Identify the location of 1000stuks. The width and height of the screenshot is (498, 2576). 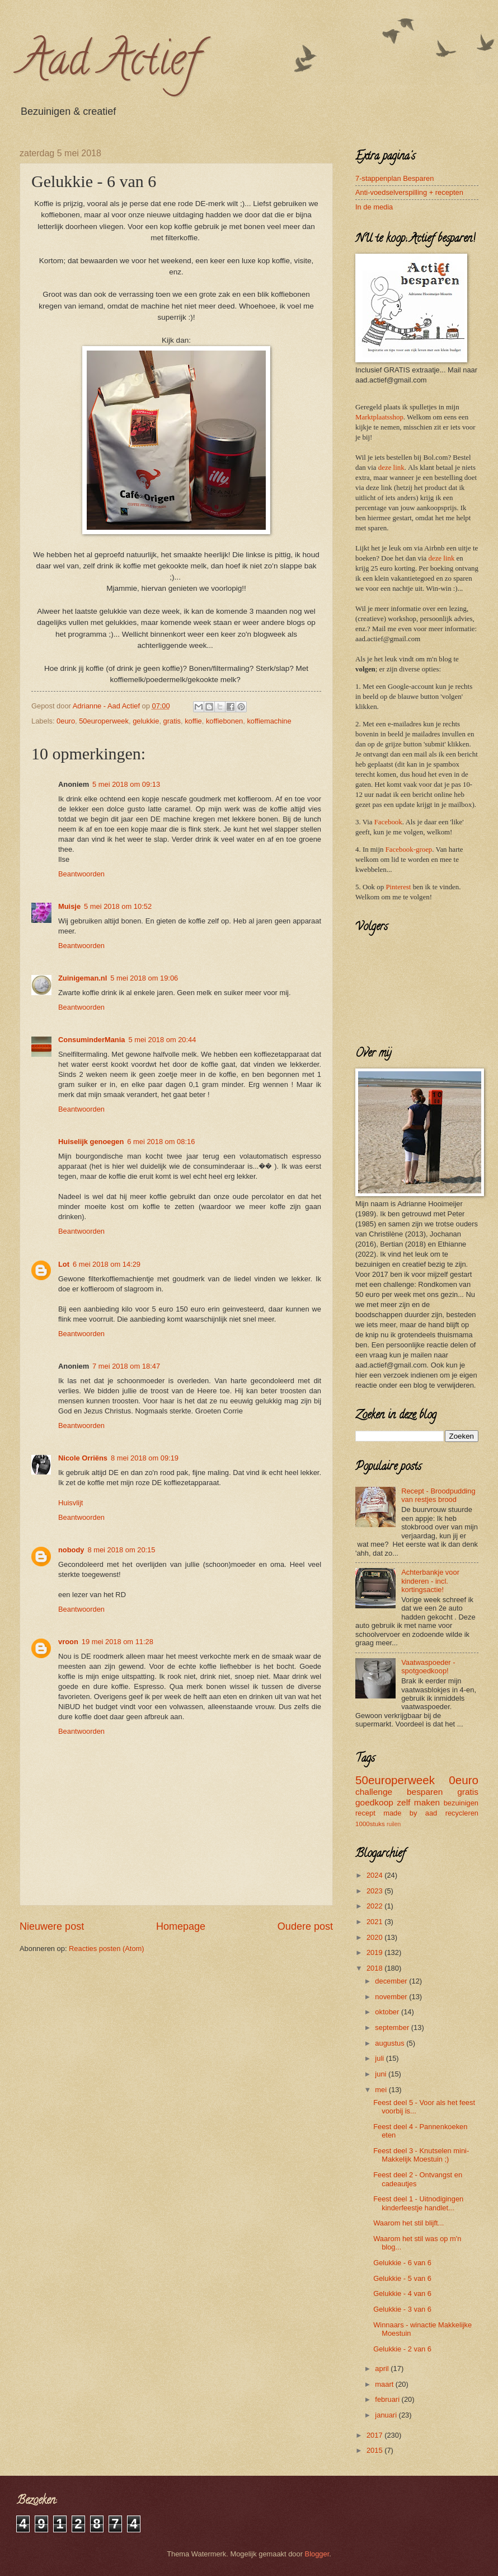
(370, 1824).